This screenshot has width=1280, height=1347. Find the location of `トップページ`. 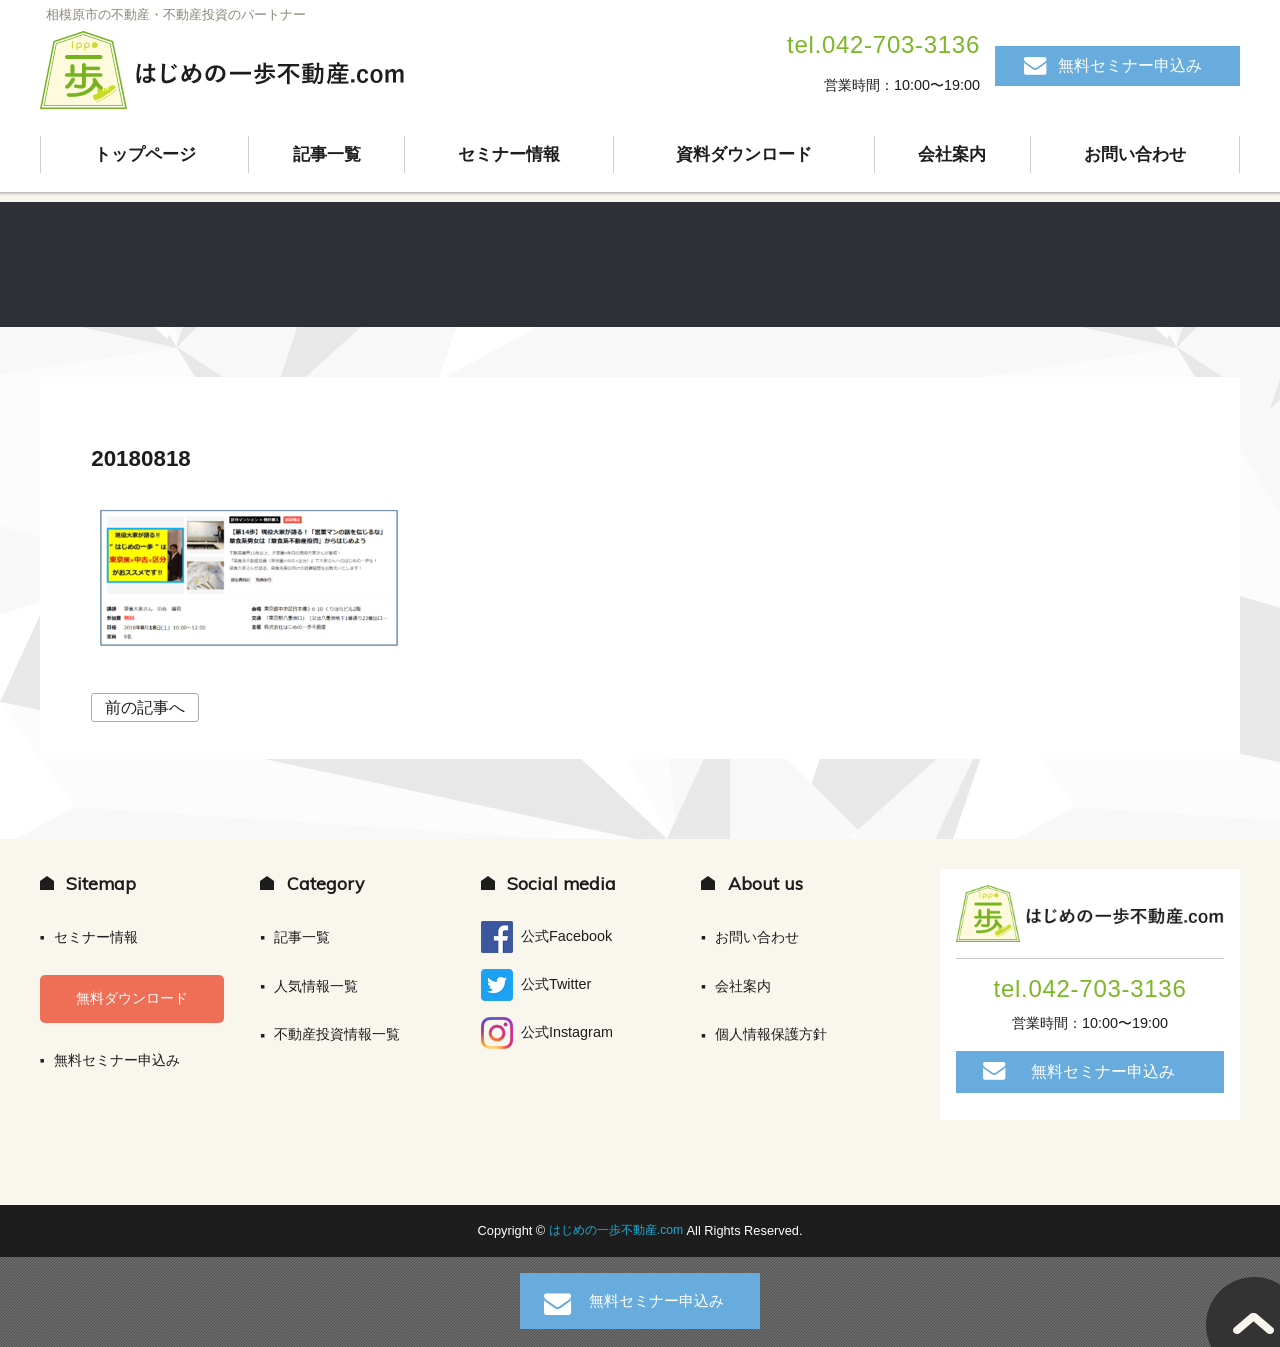

トップページ is located at coordinates (145, 155).